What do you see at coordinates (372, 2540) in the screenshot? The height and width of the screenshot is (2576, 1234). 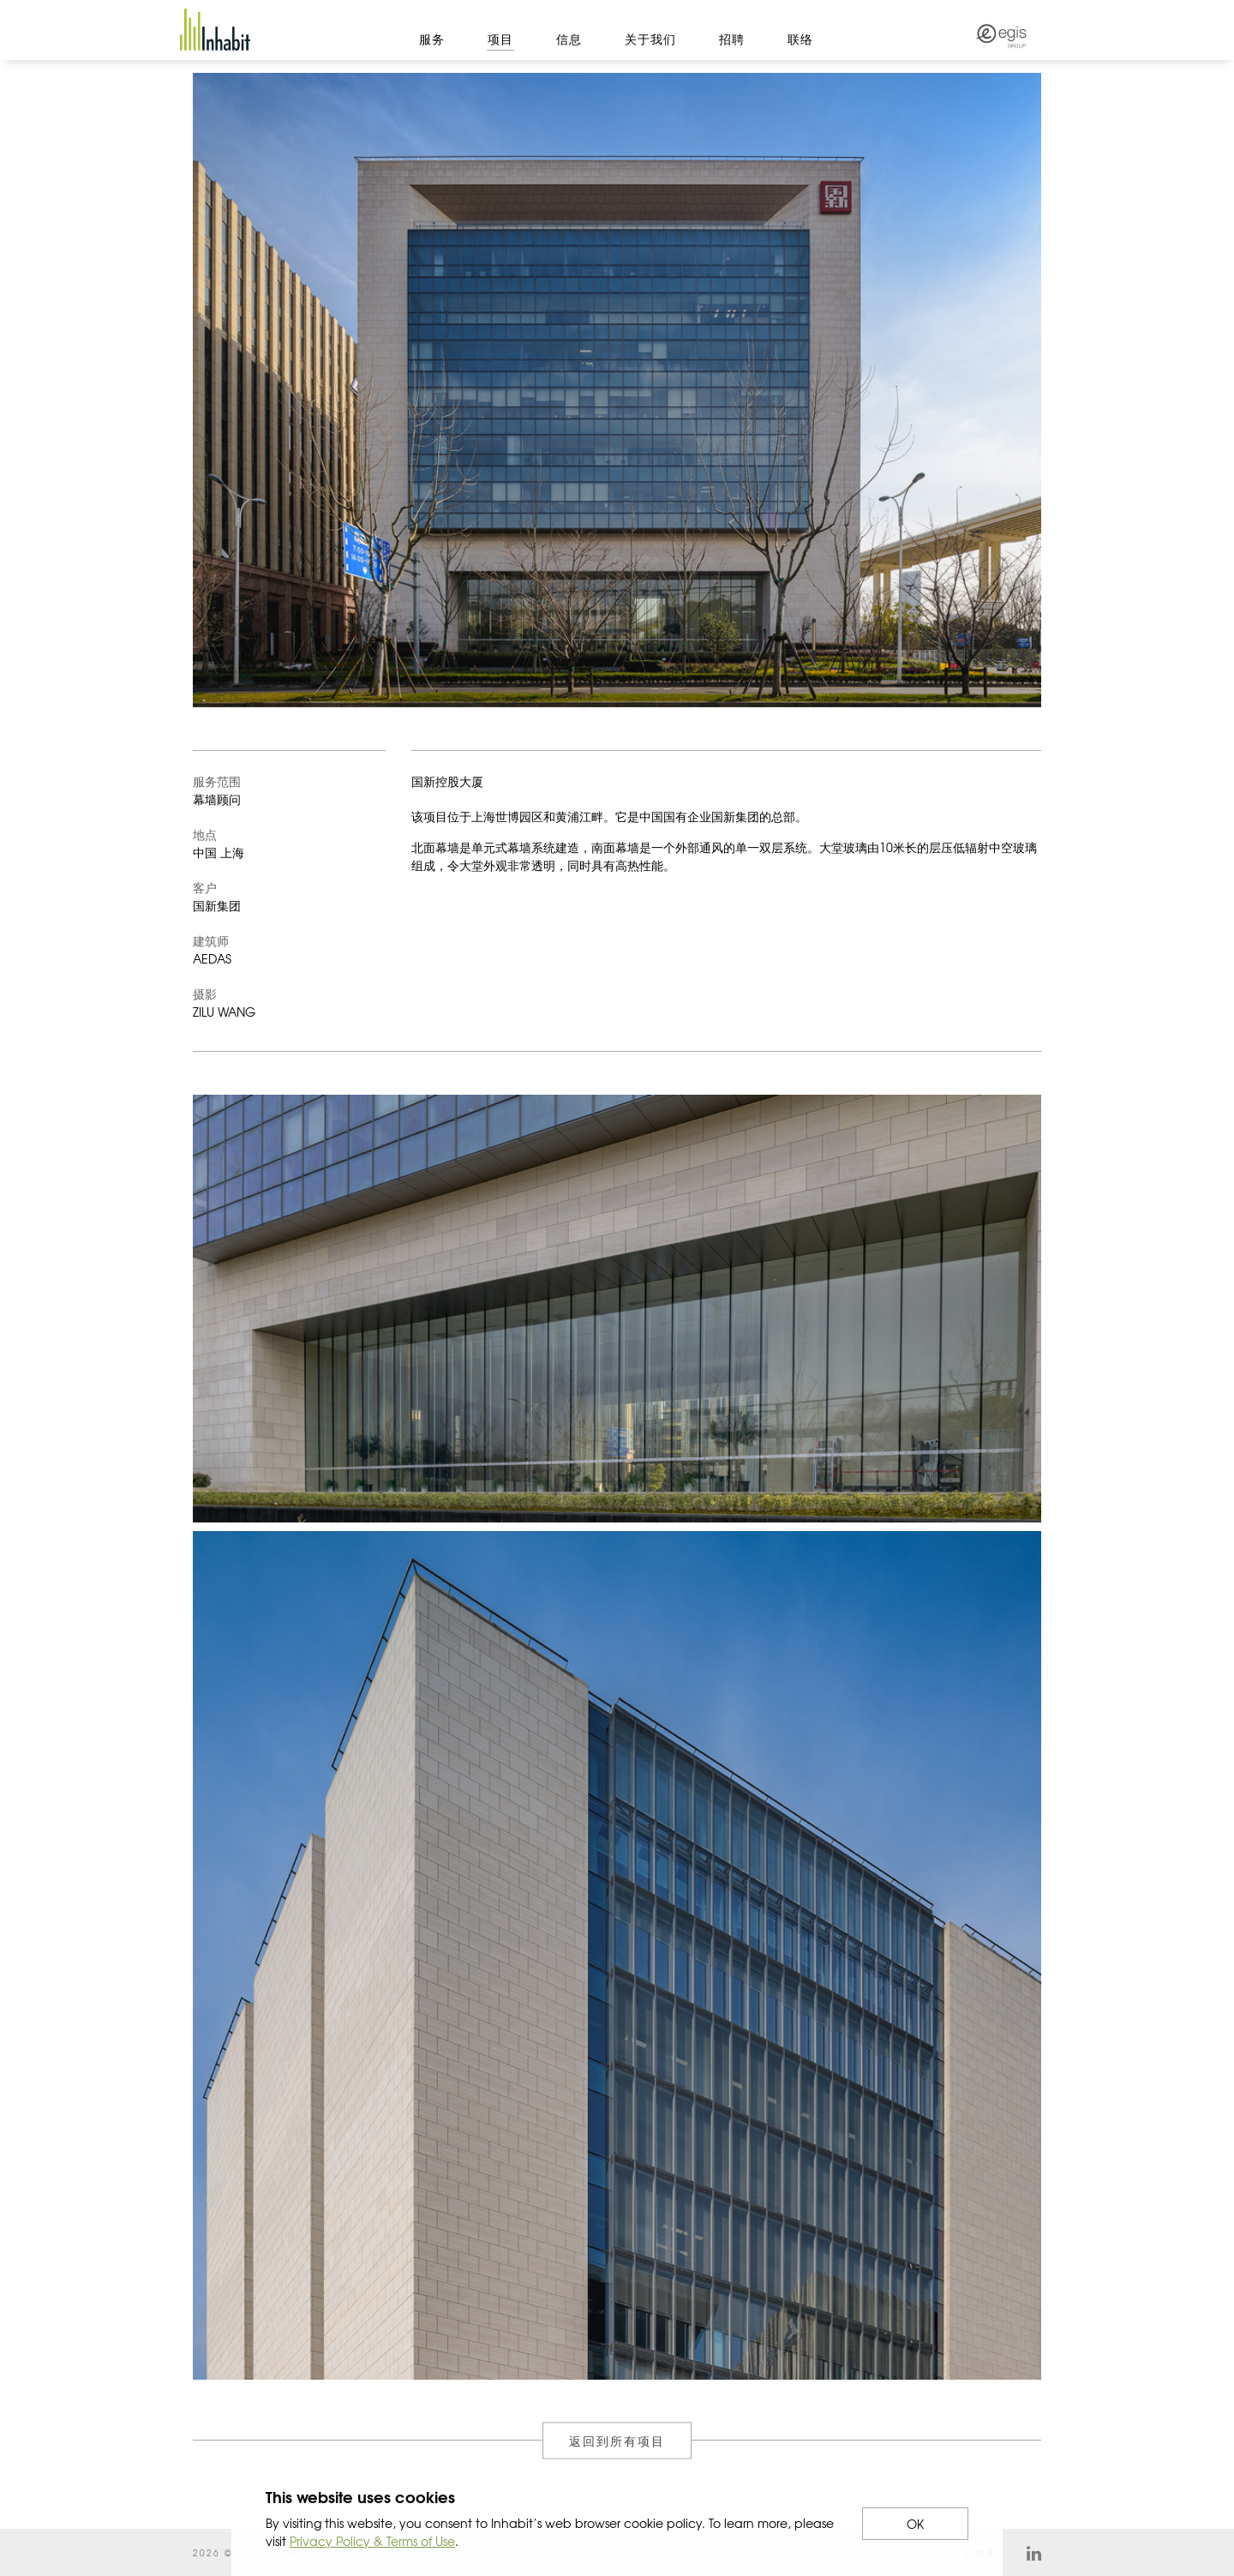 I see `Privacy Policy & Terms of Use` at bounding box center [372, 2540].